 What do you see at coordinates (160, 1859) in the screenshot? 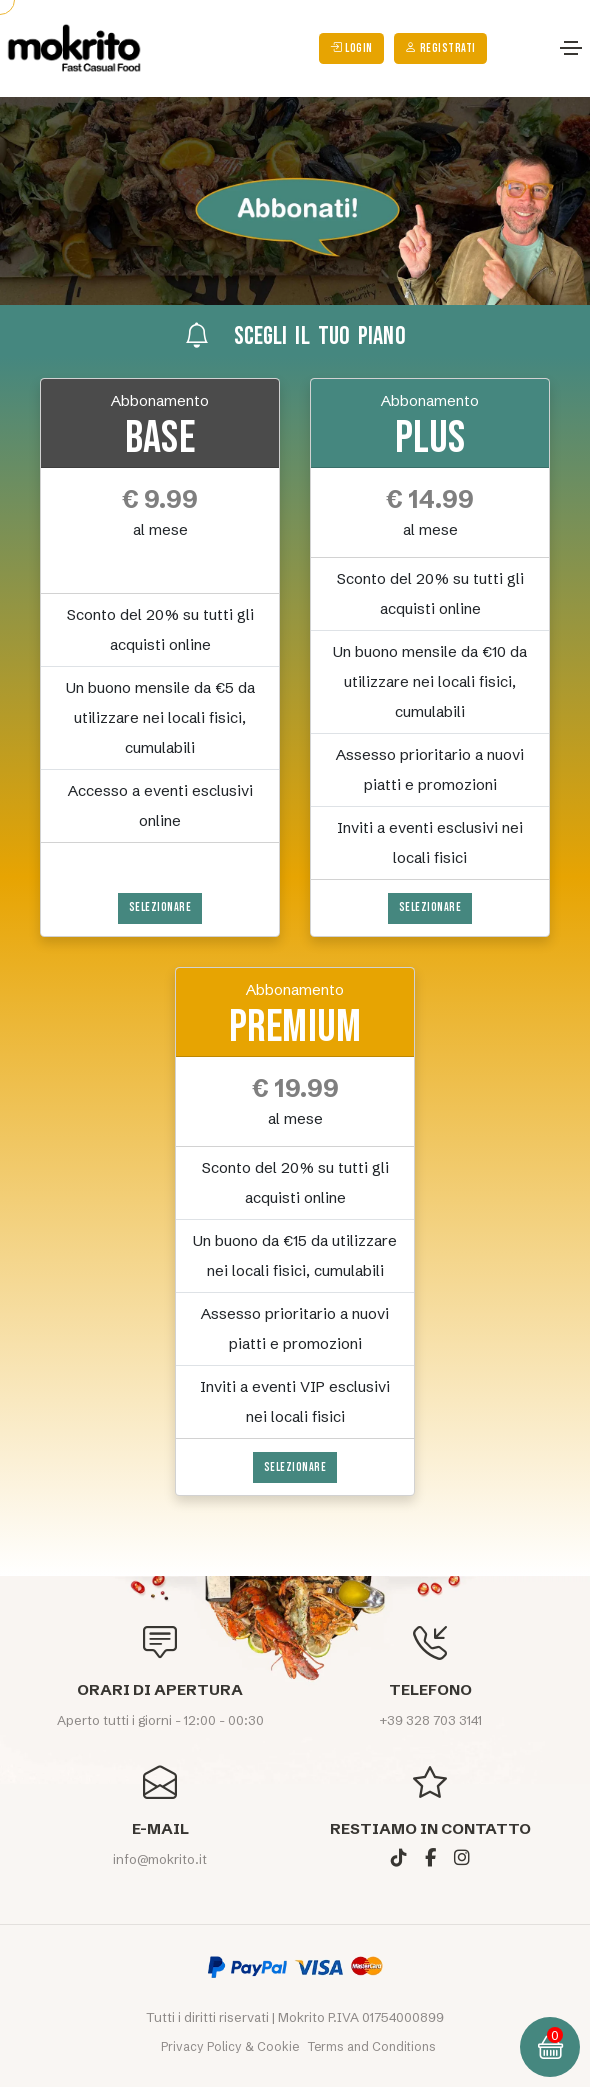
I see `info@mokrito.it` at bounding box center [160, 1859].